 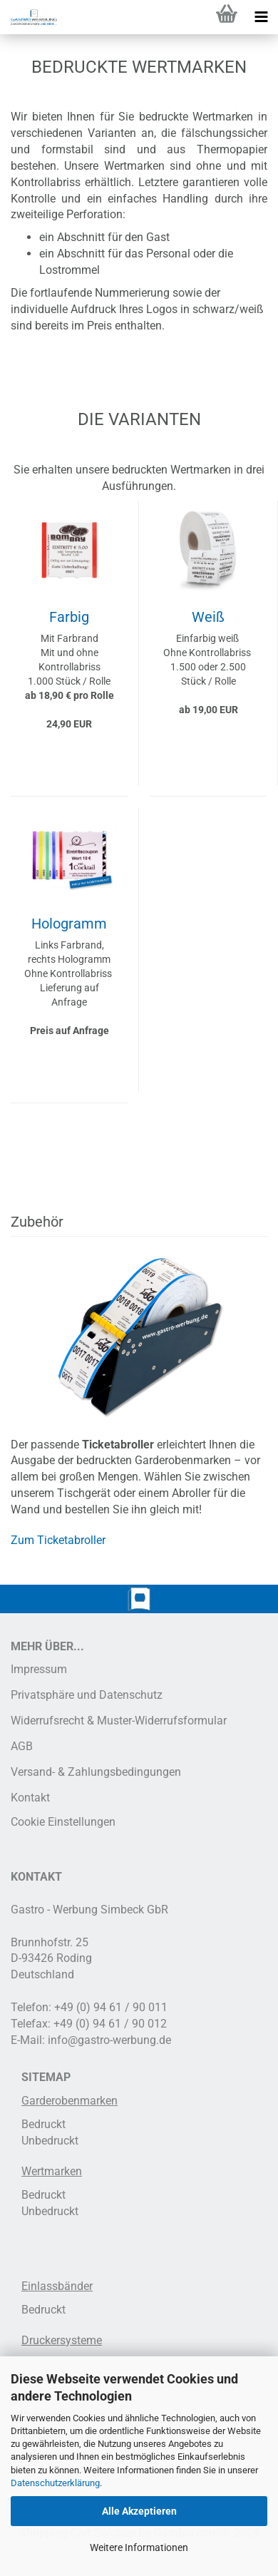 I want to click on Wertmarken, so click(x=51, y=2171).